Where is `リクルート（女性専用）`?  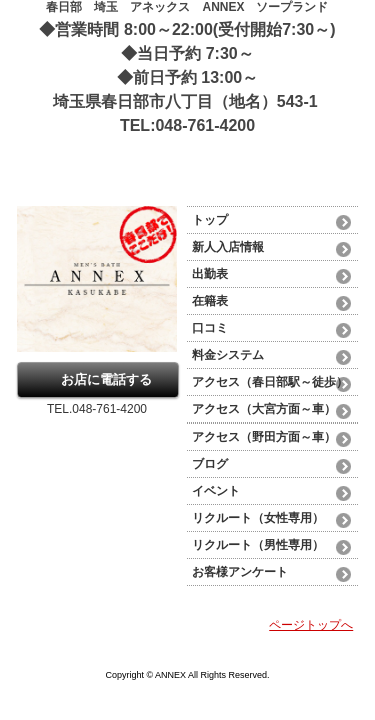
リクルート（女性専用） is located at coordinates (258, 518).